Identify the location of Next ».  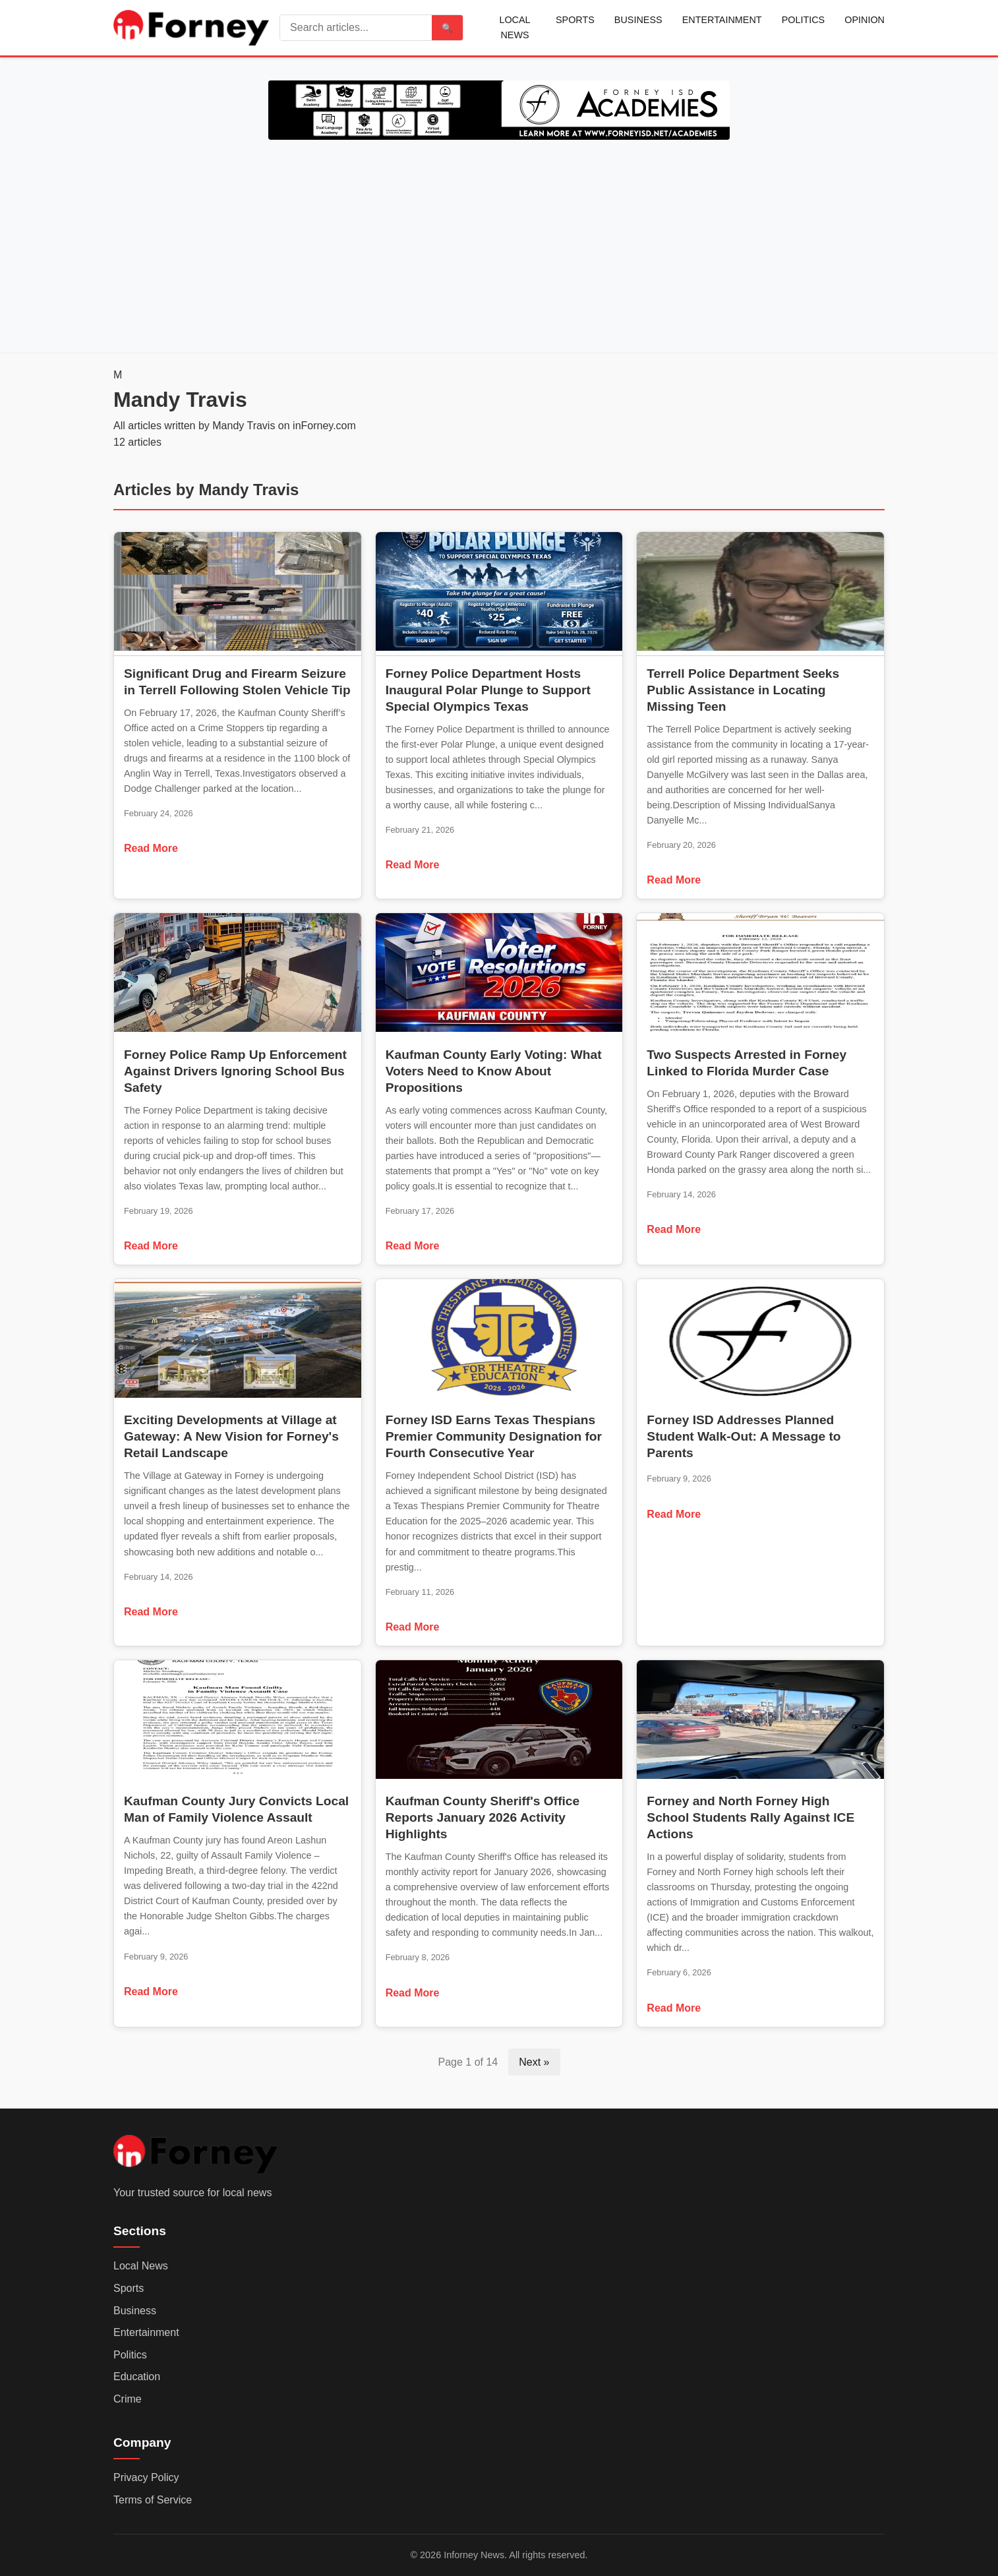
(534, 2062).